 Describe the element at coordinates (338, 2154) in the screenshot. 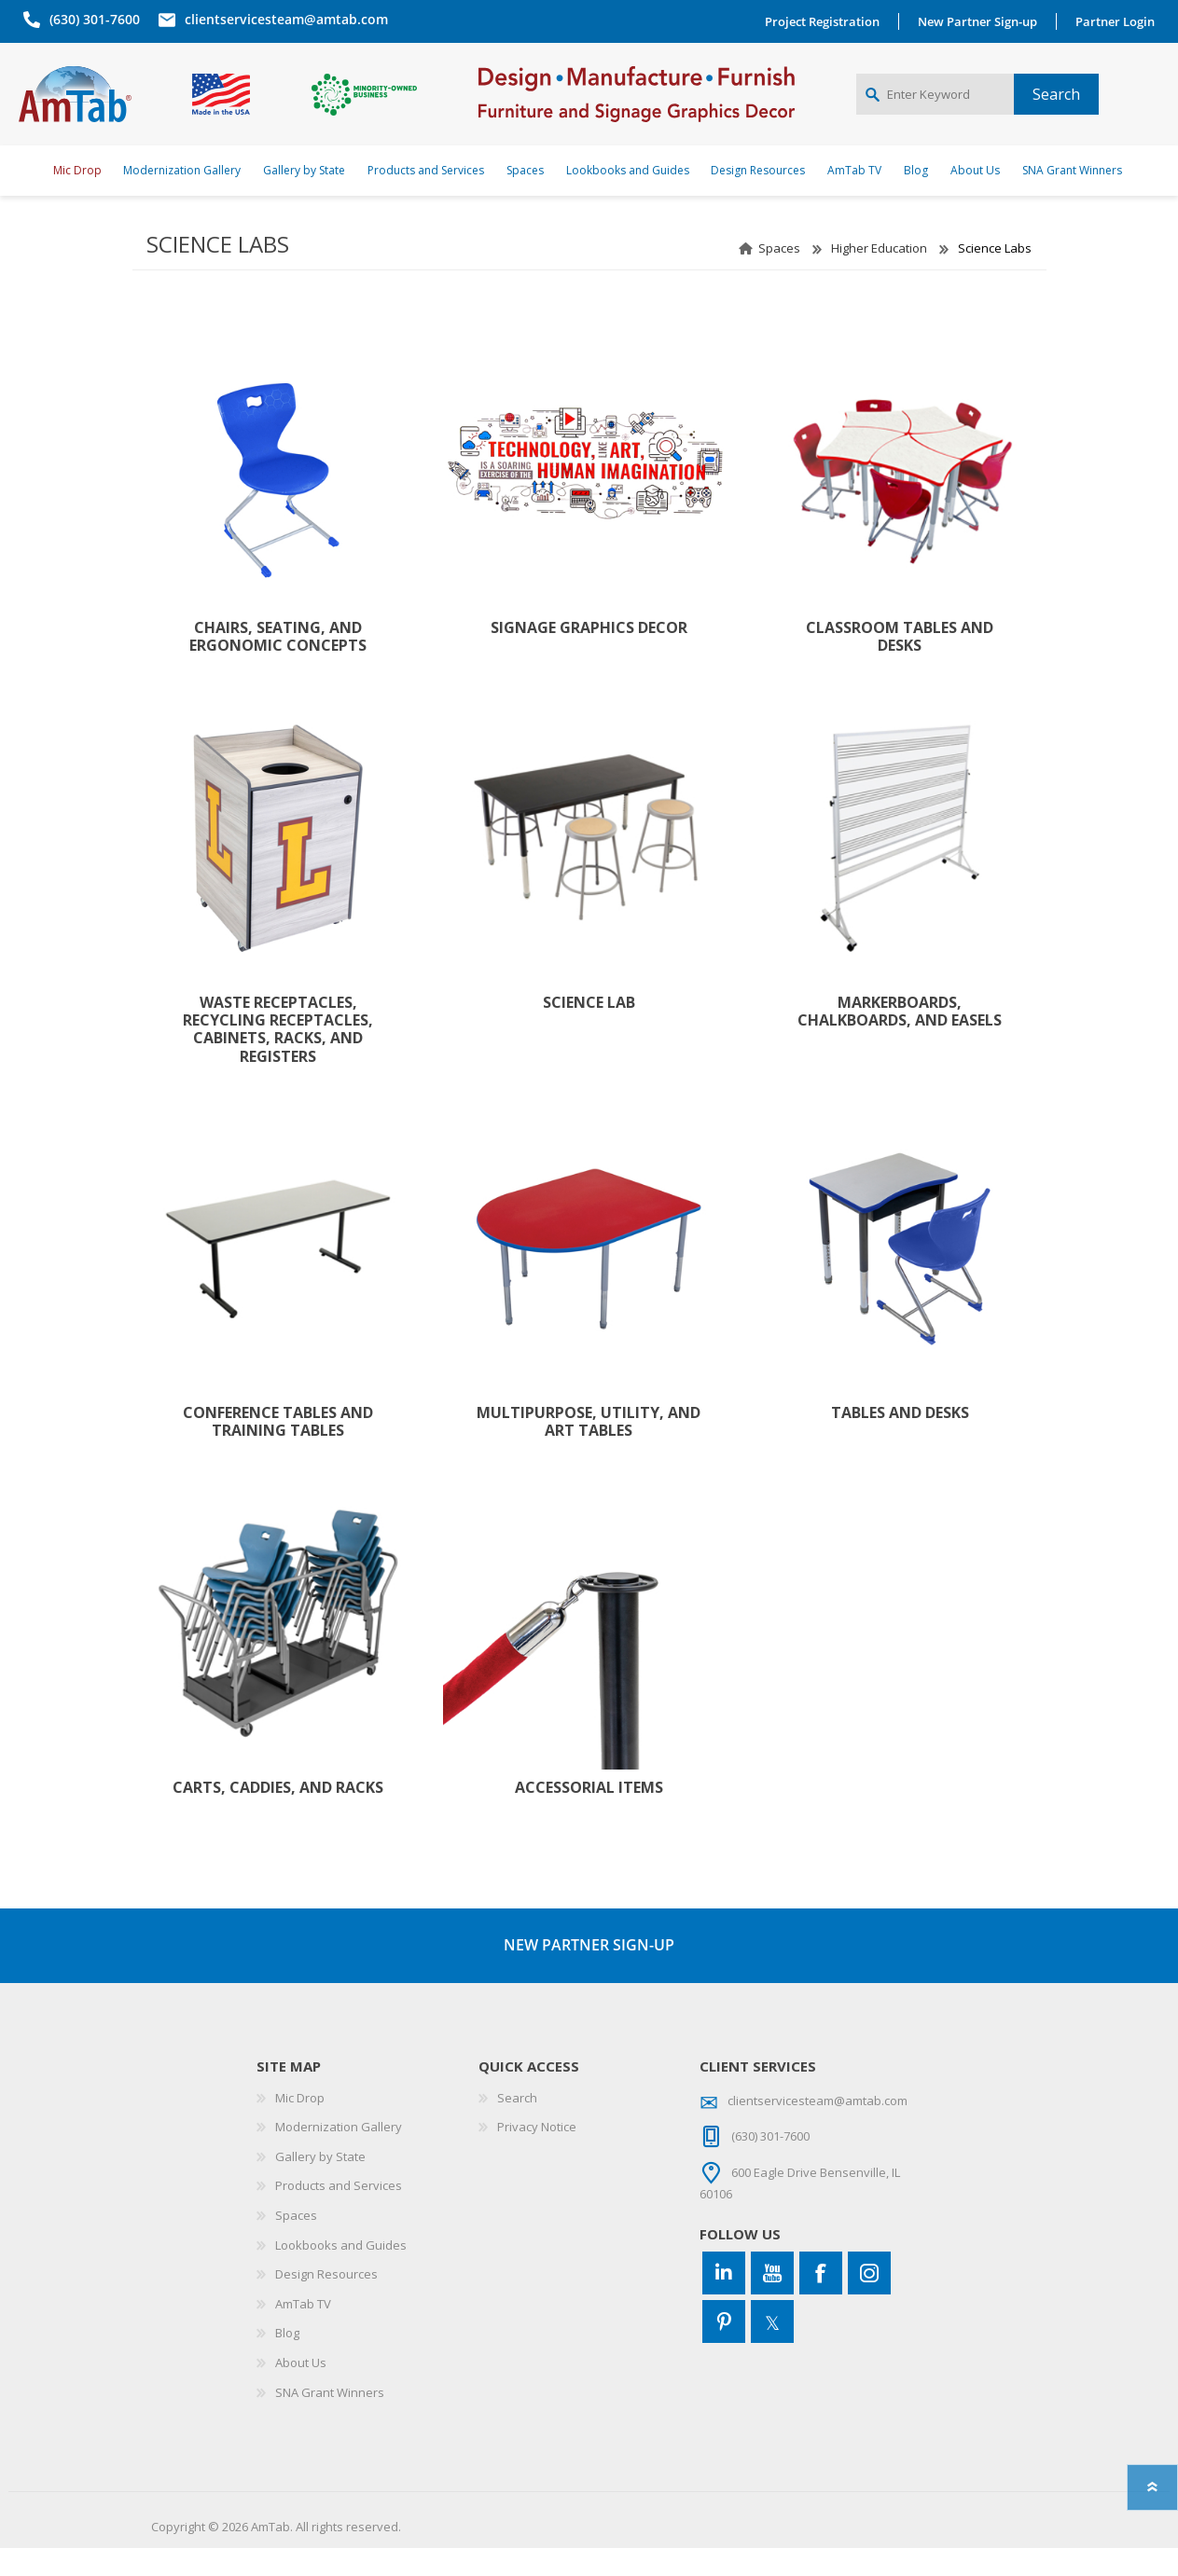

I see `Modernization Gallery` at that location.